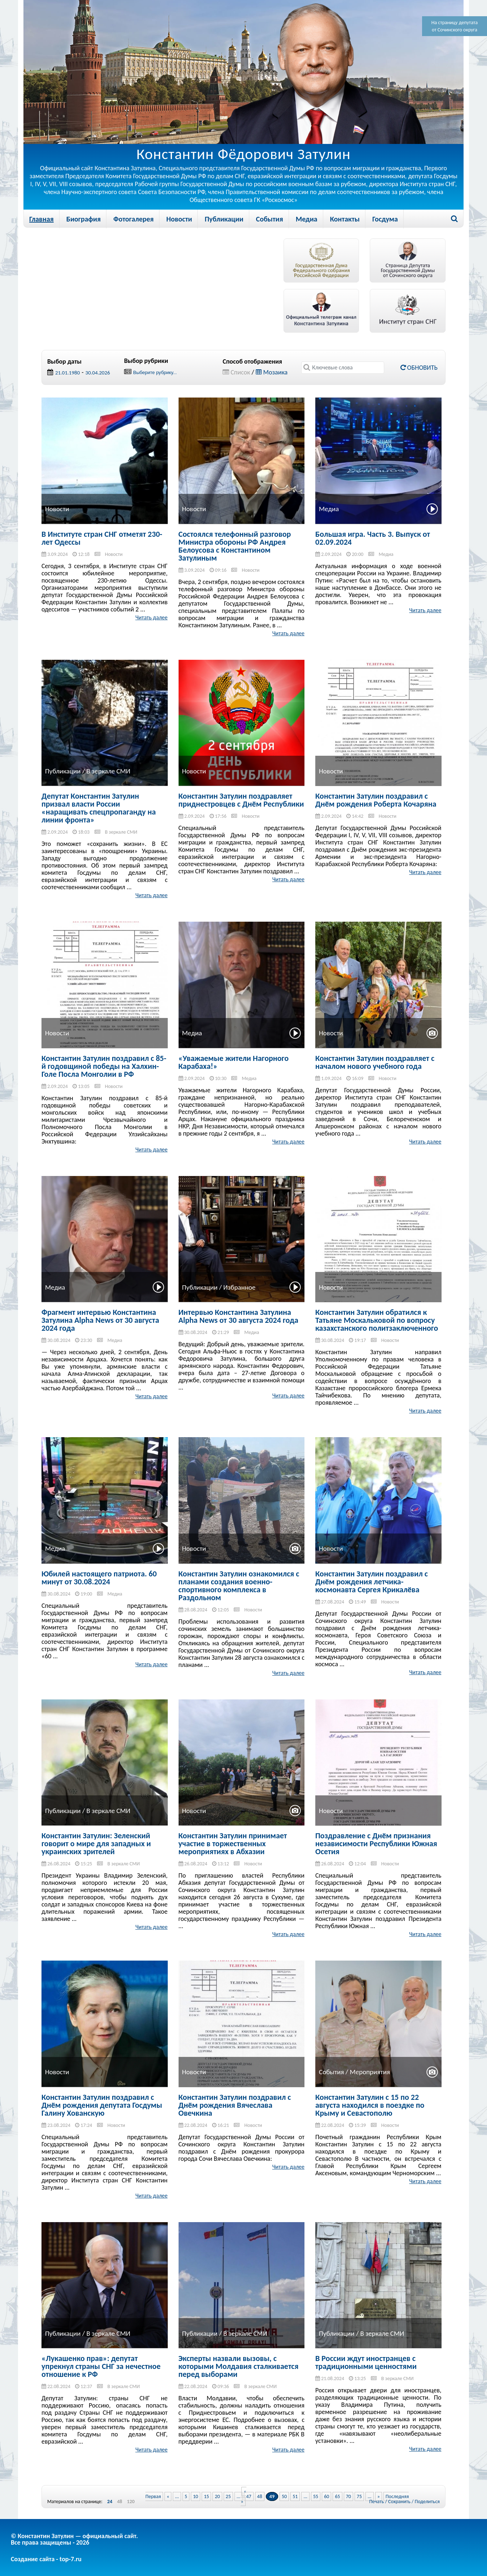 The image size is (487, 2576). I want to click on 51, so click(295, 2496).